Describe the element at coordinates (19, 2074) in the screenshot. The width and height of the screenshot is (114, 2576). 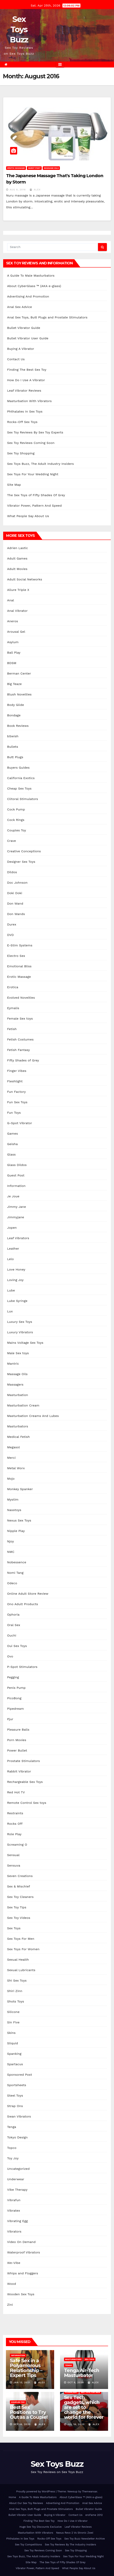
I see `Sponsored Post` at that location.